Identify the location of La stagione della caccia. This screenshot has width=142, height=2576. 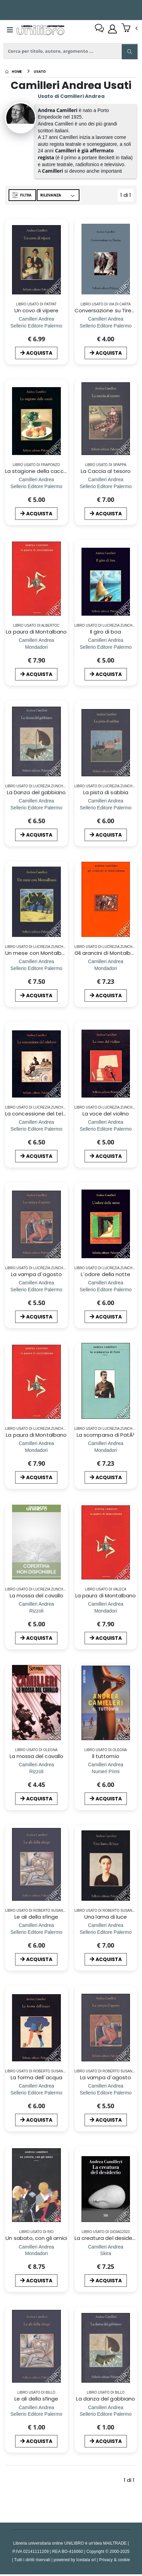
(36, 471).